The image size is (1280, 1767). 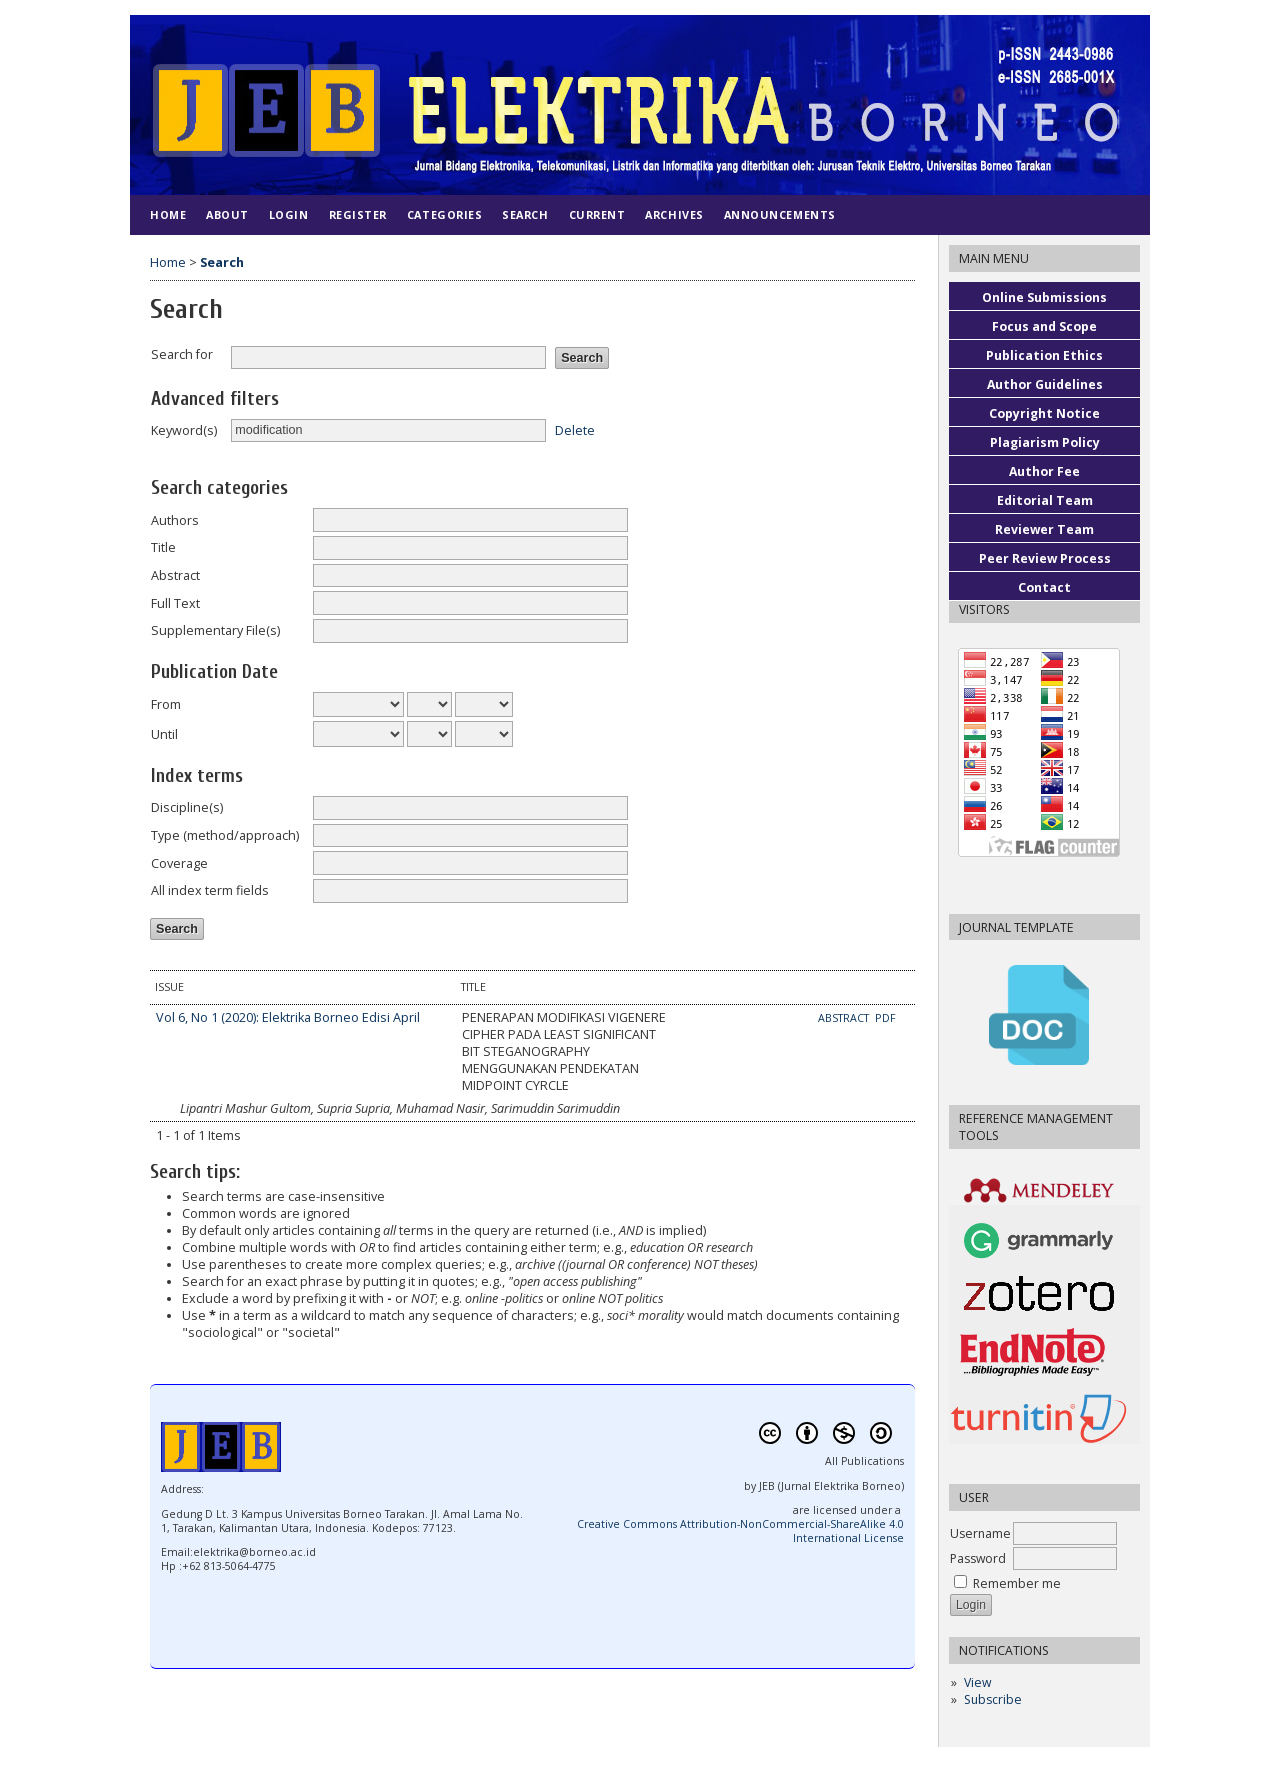 What do you see at coordinates (175, 520) in the screenshot?
I see `Authors` at bounding box center [175, 520].